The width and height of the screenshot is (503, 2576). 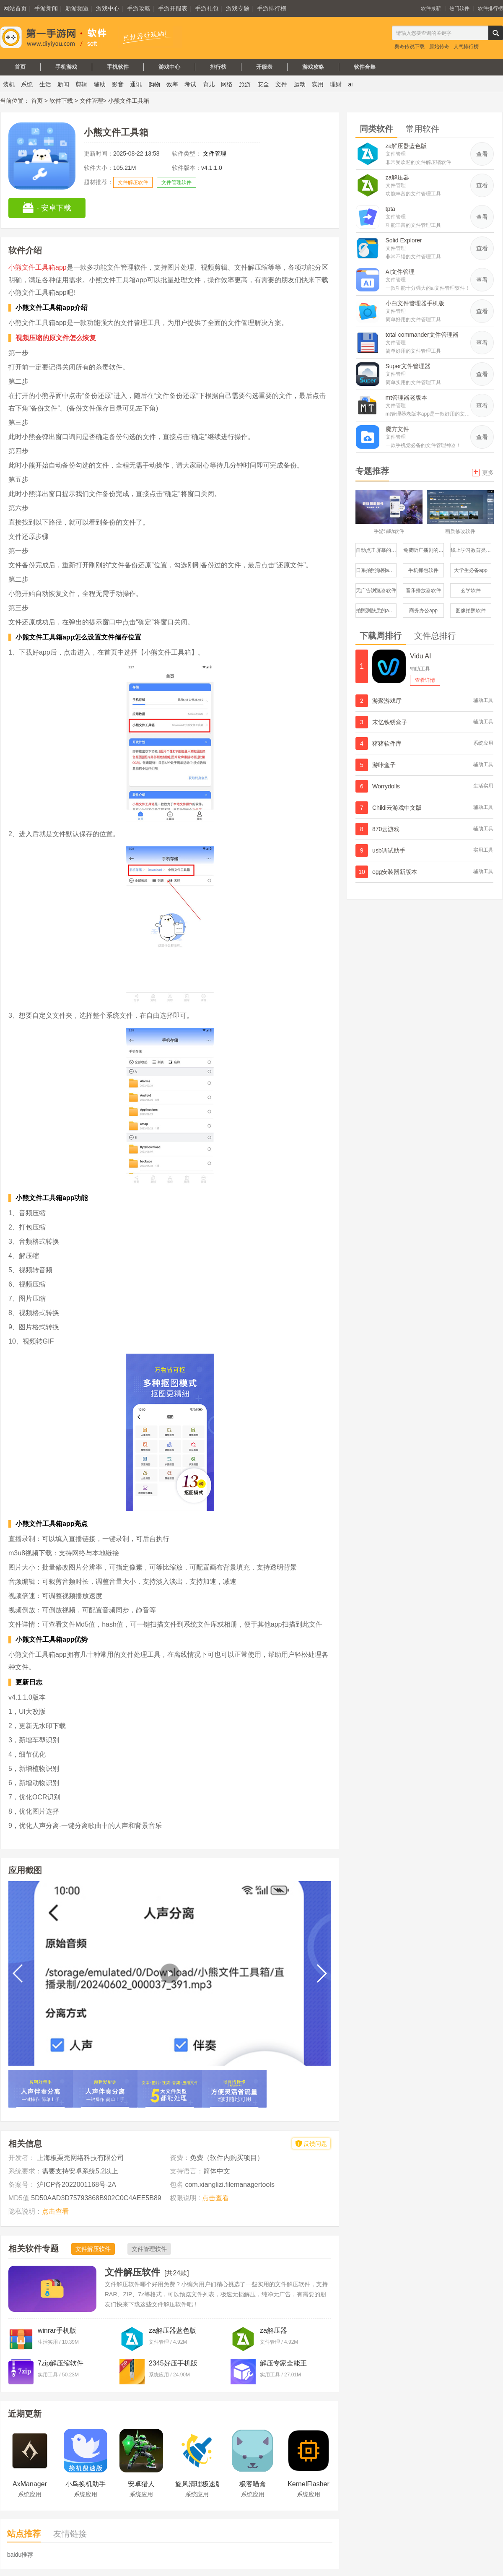 What do you see at coordinates (98, 182) in the screenshot?
I see `题材推荐：` at bounding box center [98, 182].